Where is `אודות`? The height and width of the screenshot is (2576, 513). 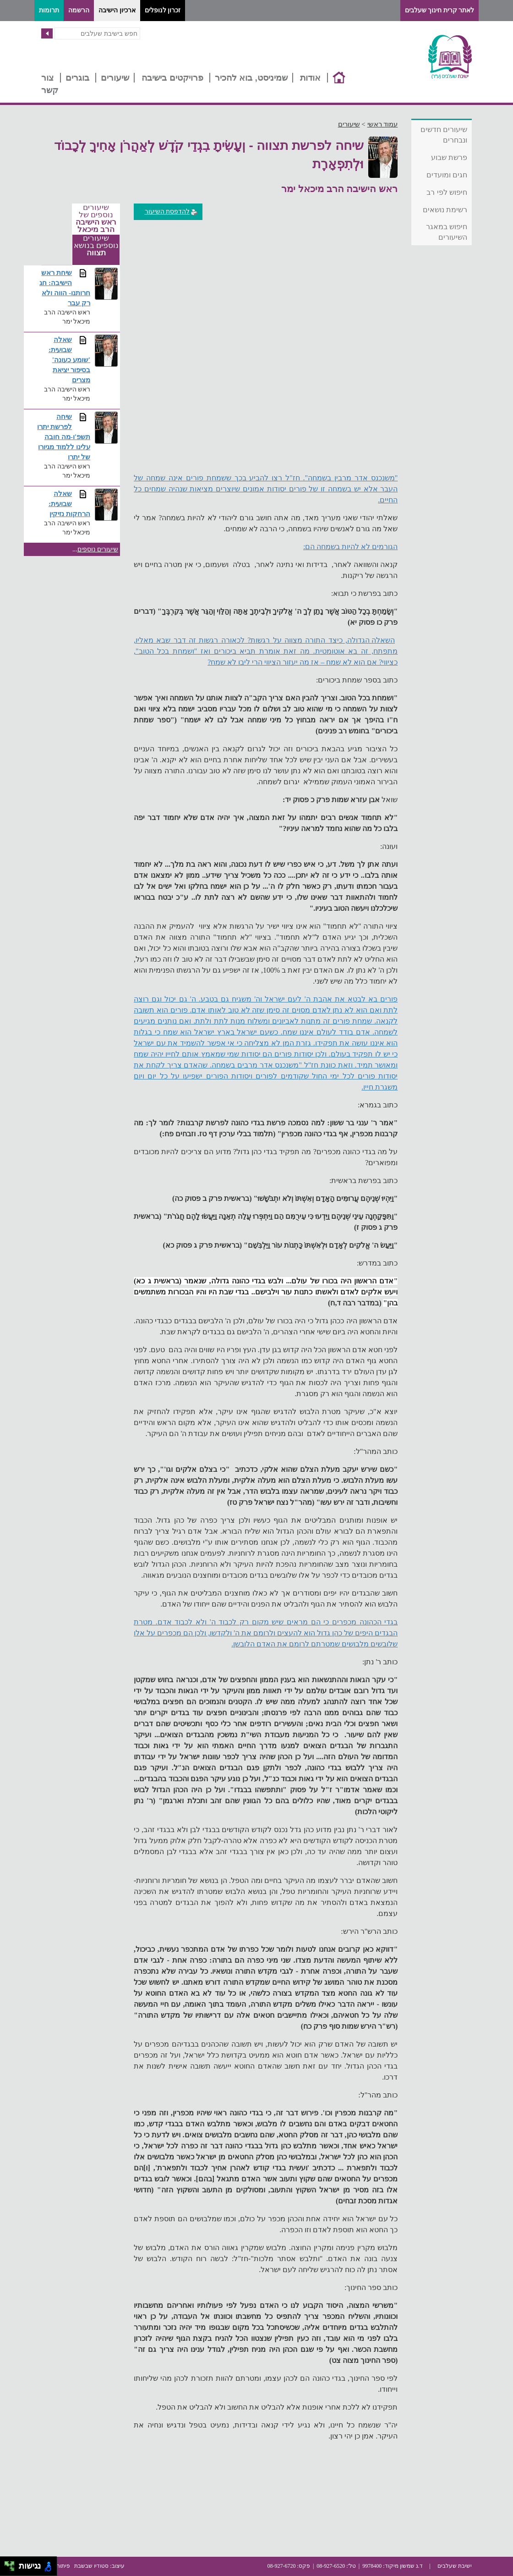
אודות is located at coordinates (310, 78).